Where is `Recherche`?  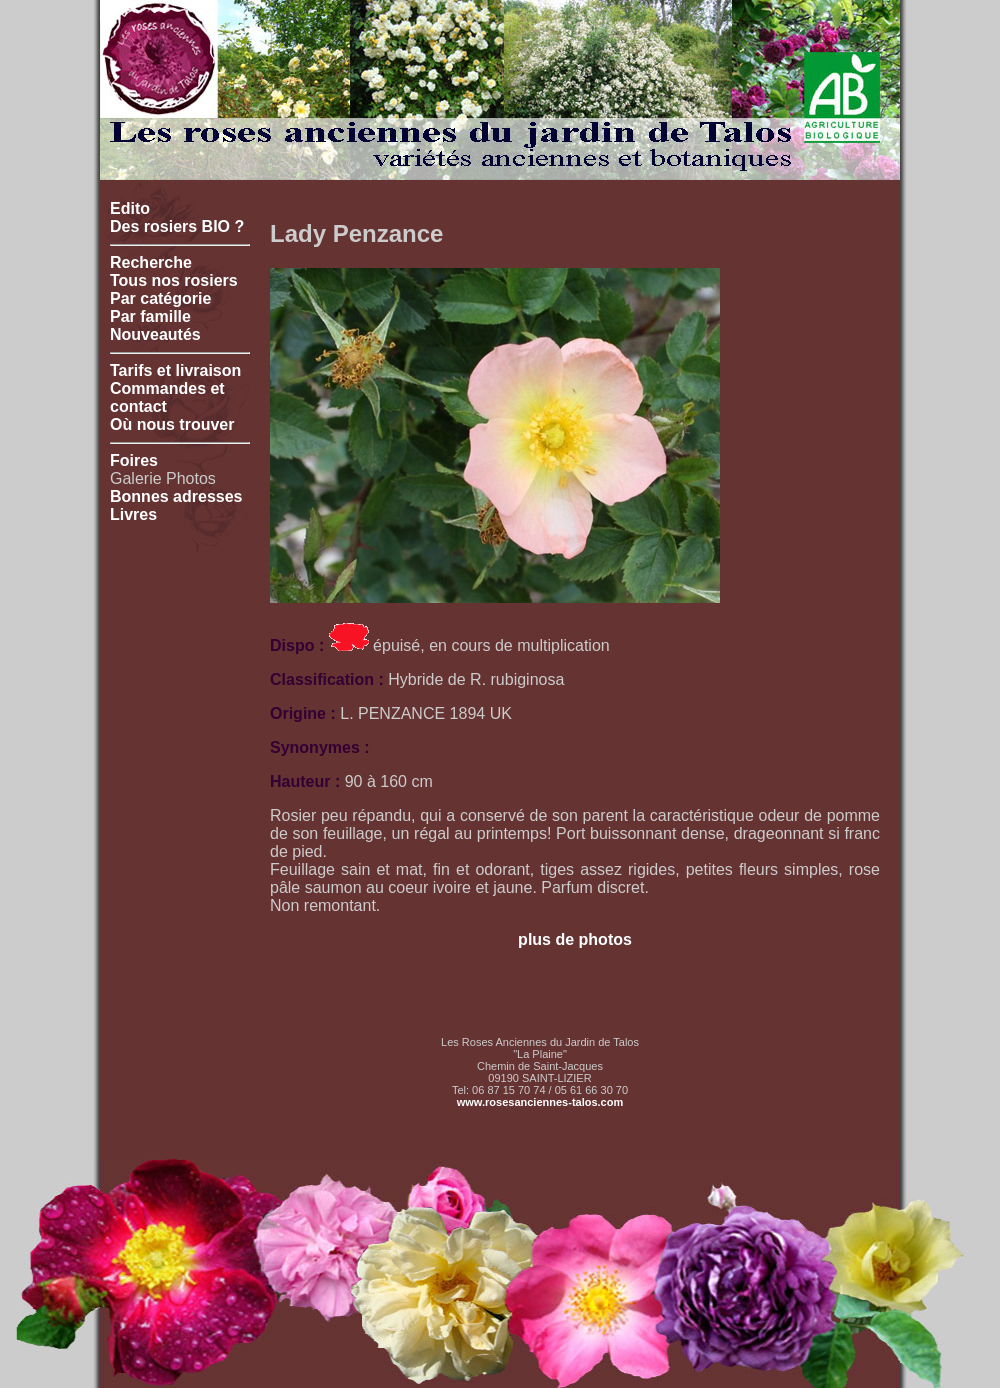
Recherche is located at coordinates (151, 262).